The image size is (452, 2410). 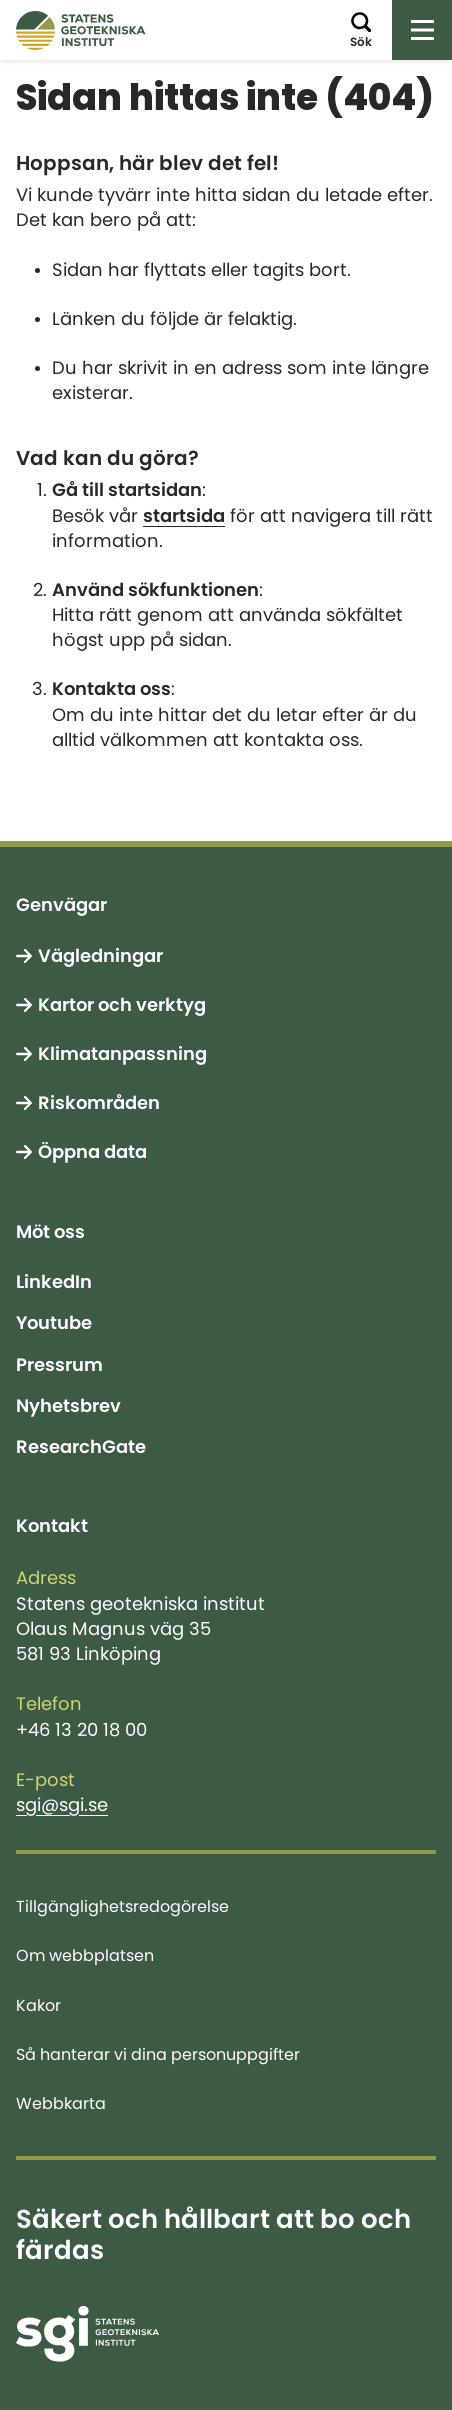 I want to click on startsida, so click(x=184, y=516).